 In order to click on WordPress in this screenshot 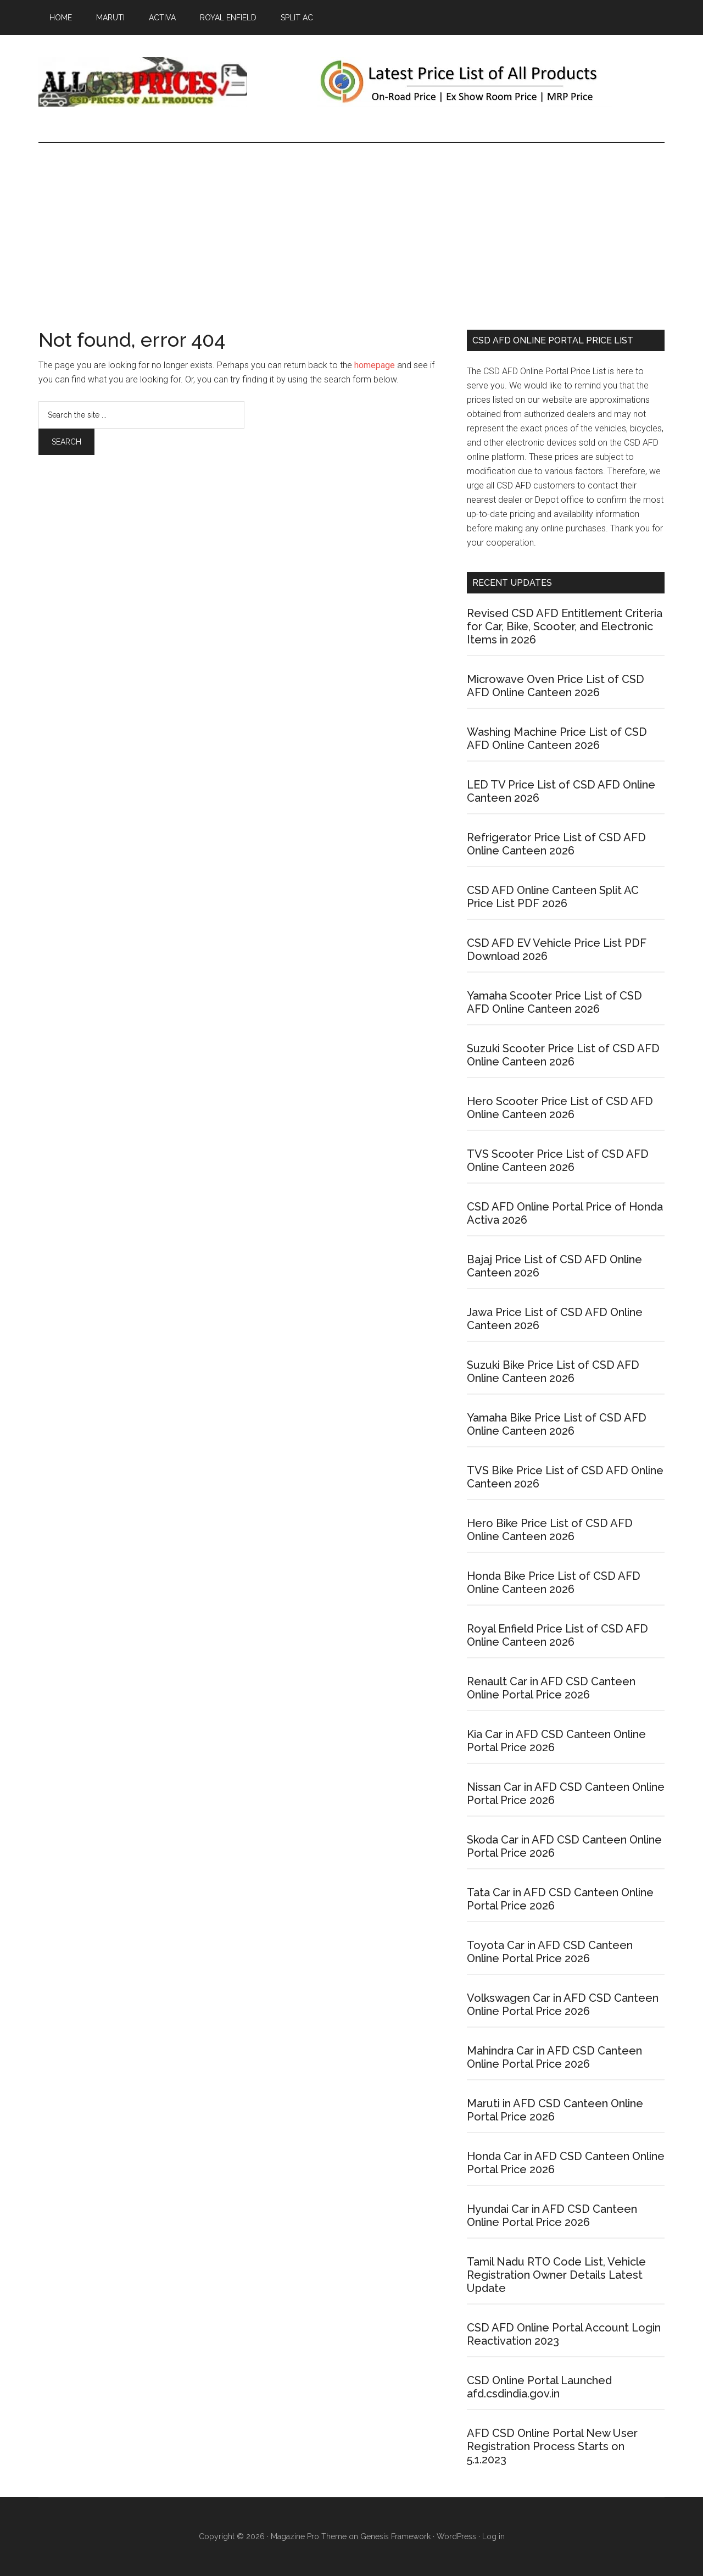, I will do `click(456, 2536)`.